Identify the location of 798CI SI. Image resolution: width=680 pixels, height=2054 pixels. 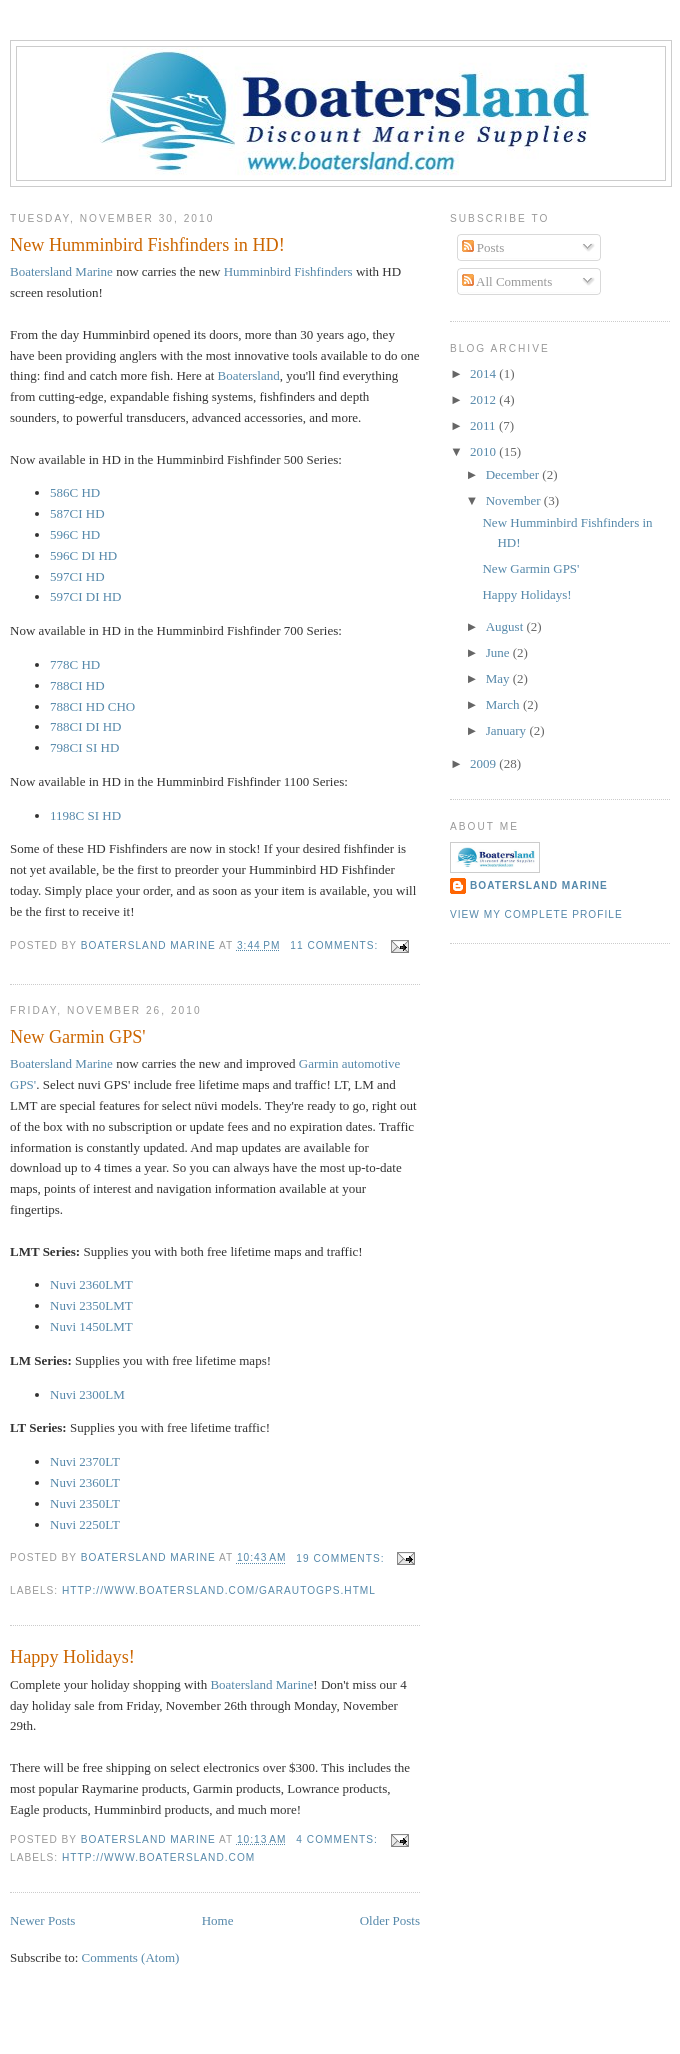
(84, 747).